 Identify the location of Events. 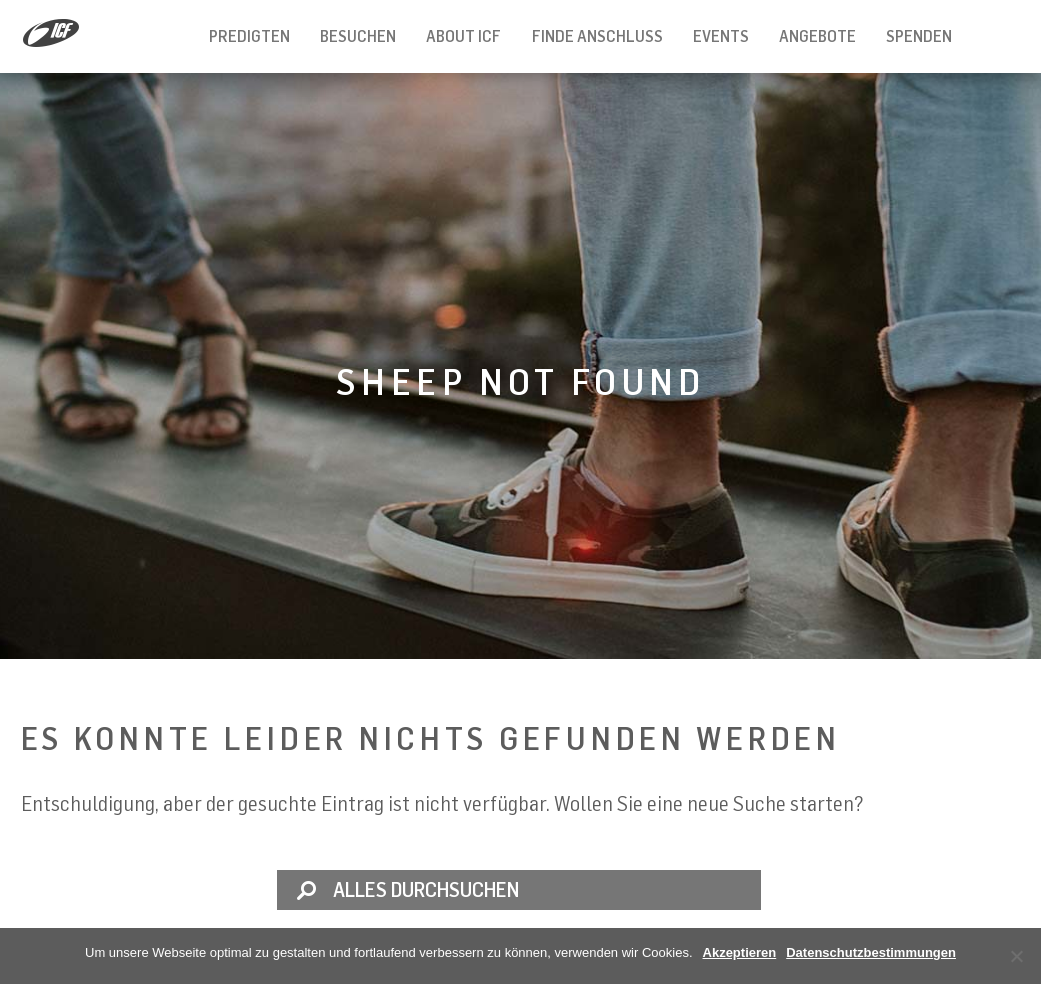
(721, 36).